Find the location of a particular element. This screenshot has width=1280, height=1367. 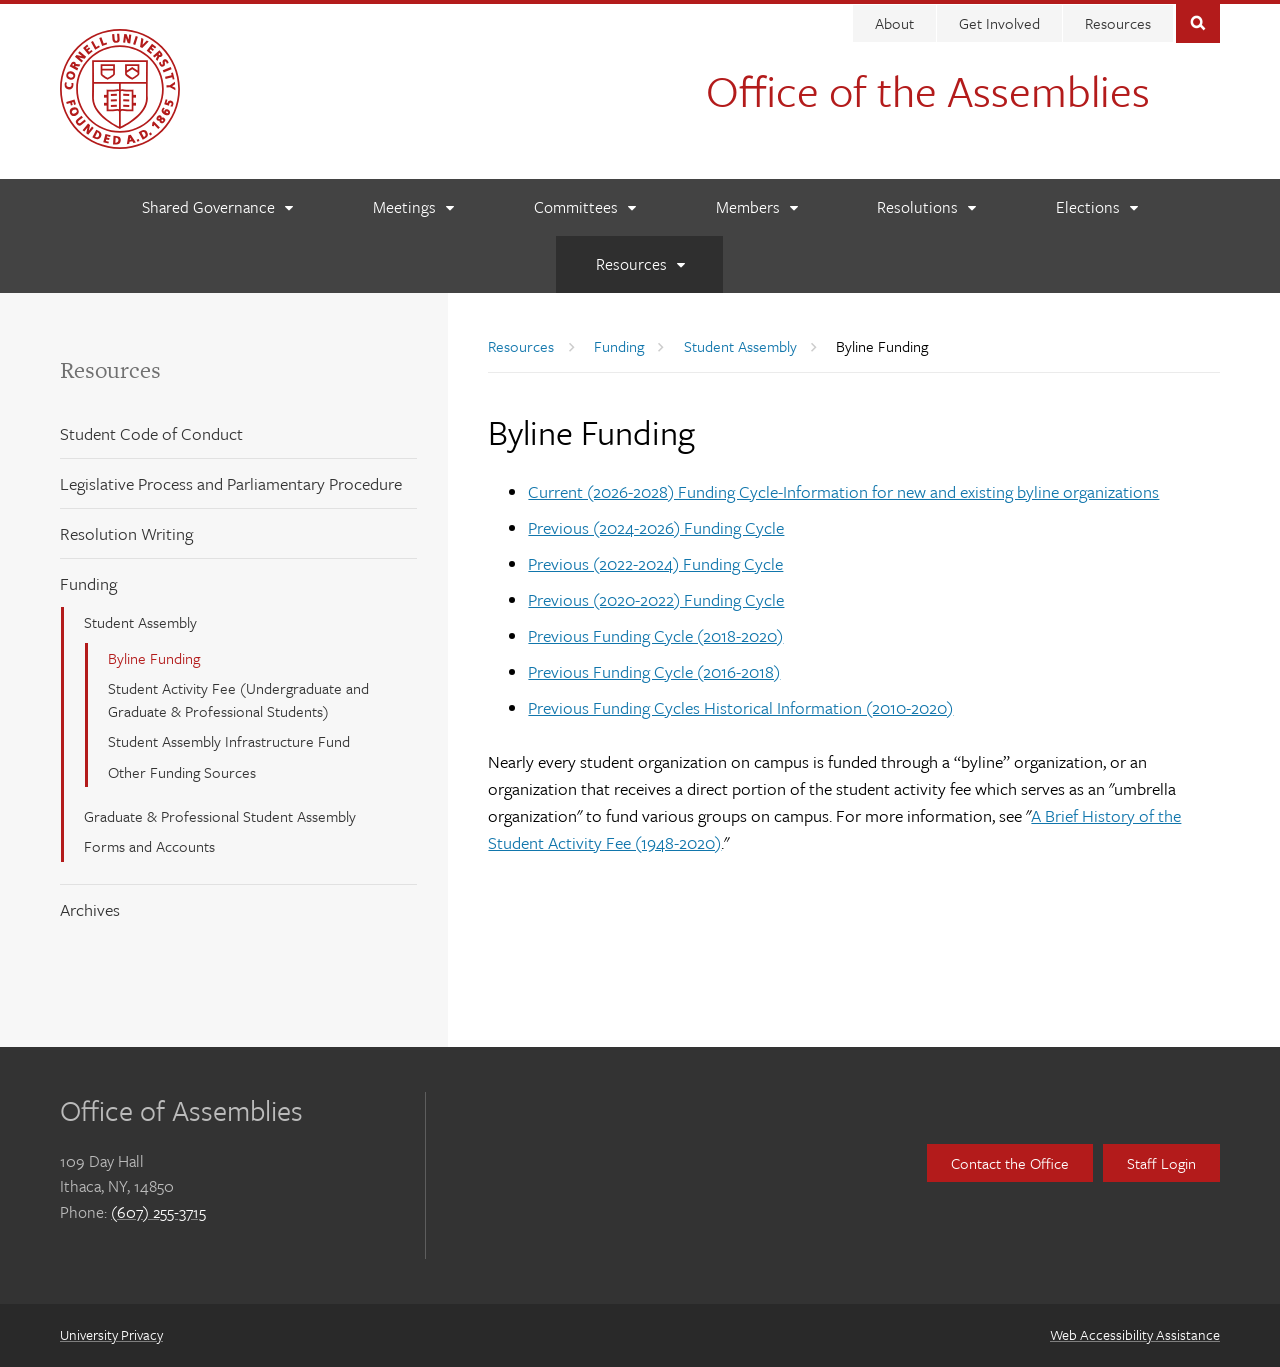

[Shared Governance] is located at coordinates (217, 207).